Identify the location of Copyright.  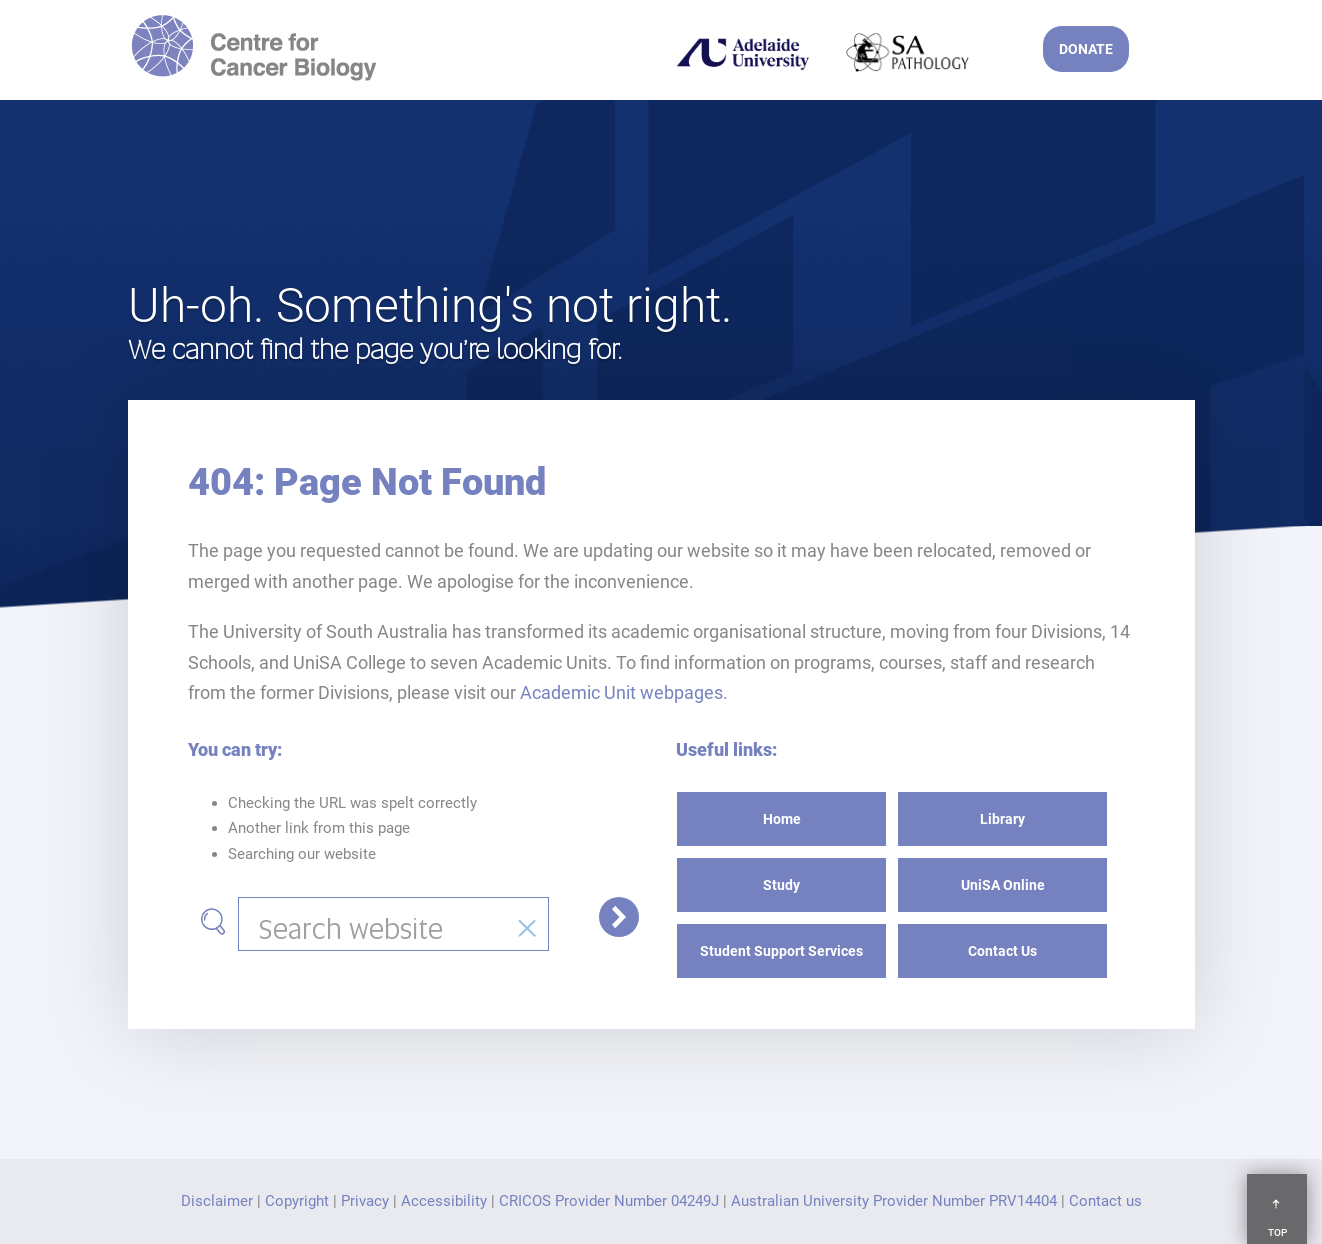
(297, 1201).